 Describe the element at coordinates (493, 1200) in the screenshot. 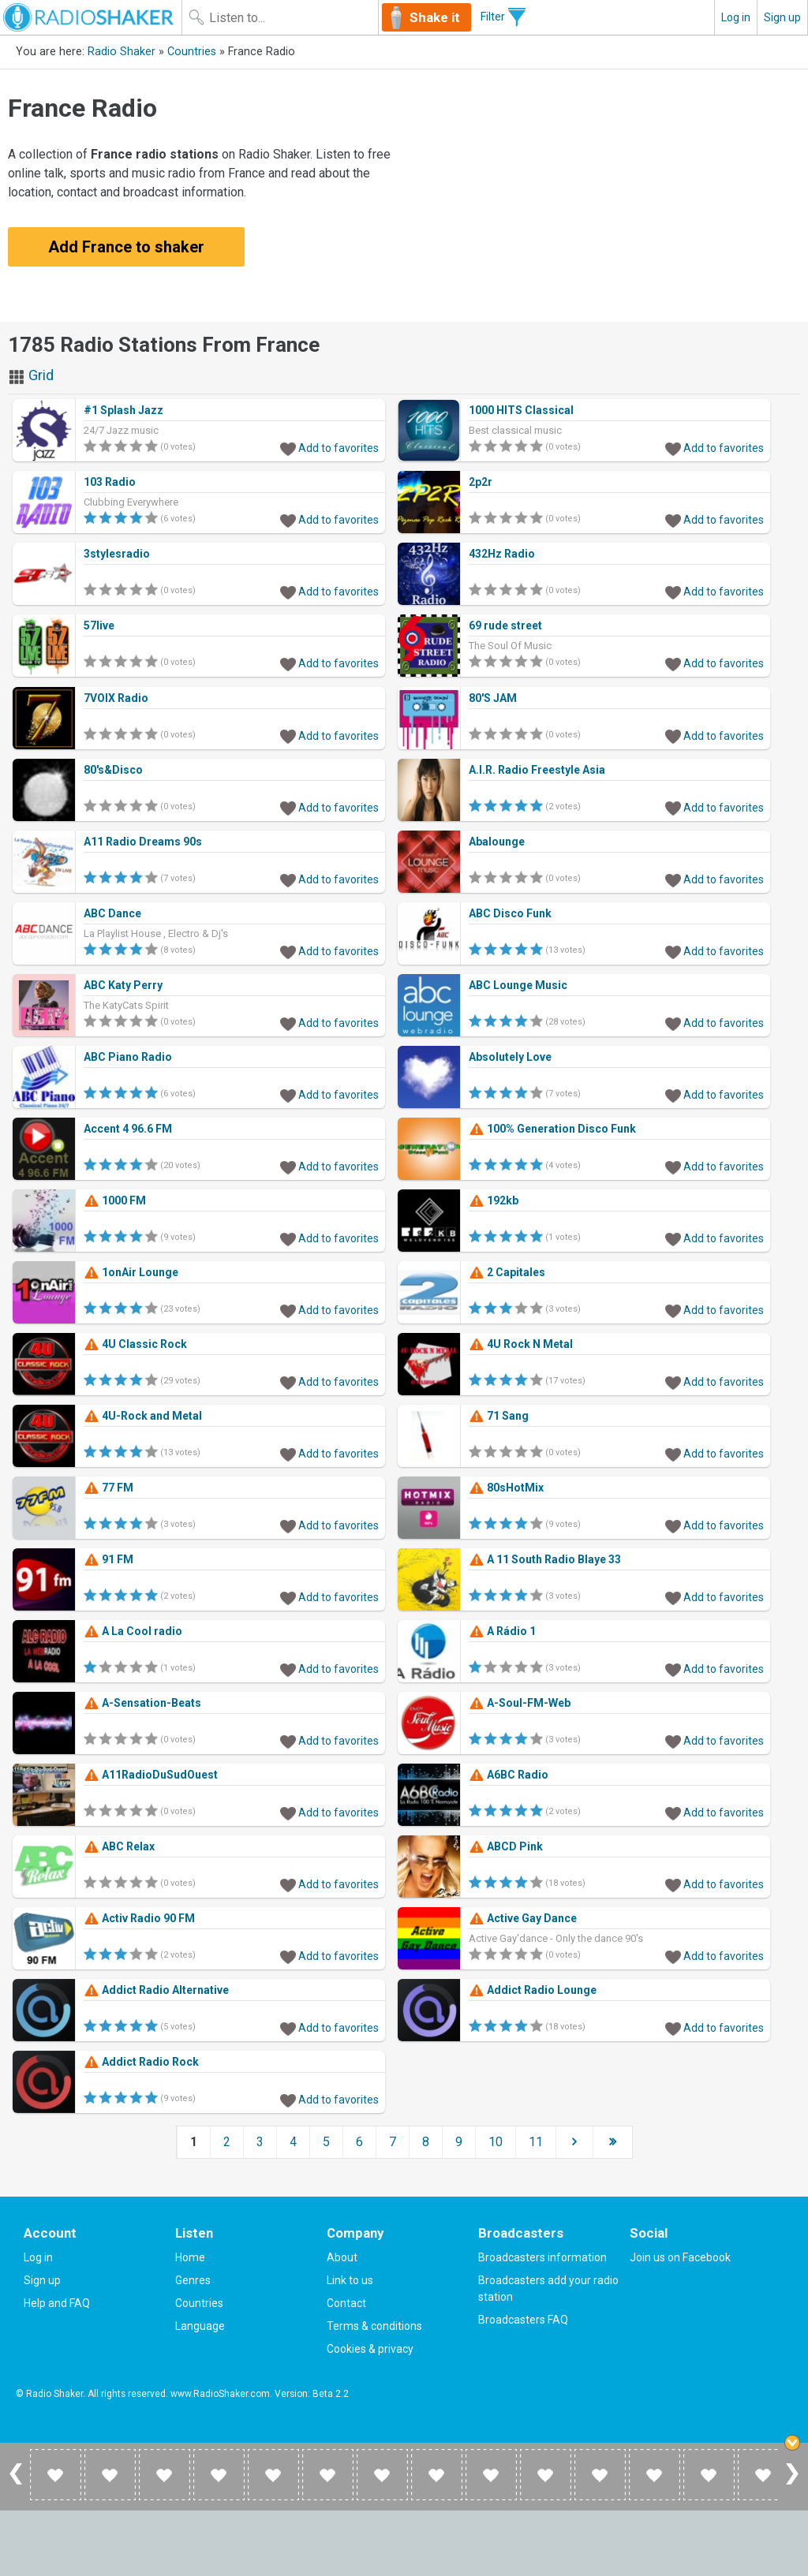

I see `192kb` at that location.